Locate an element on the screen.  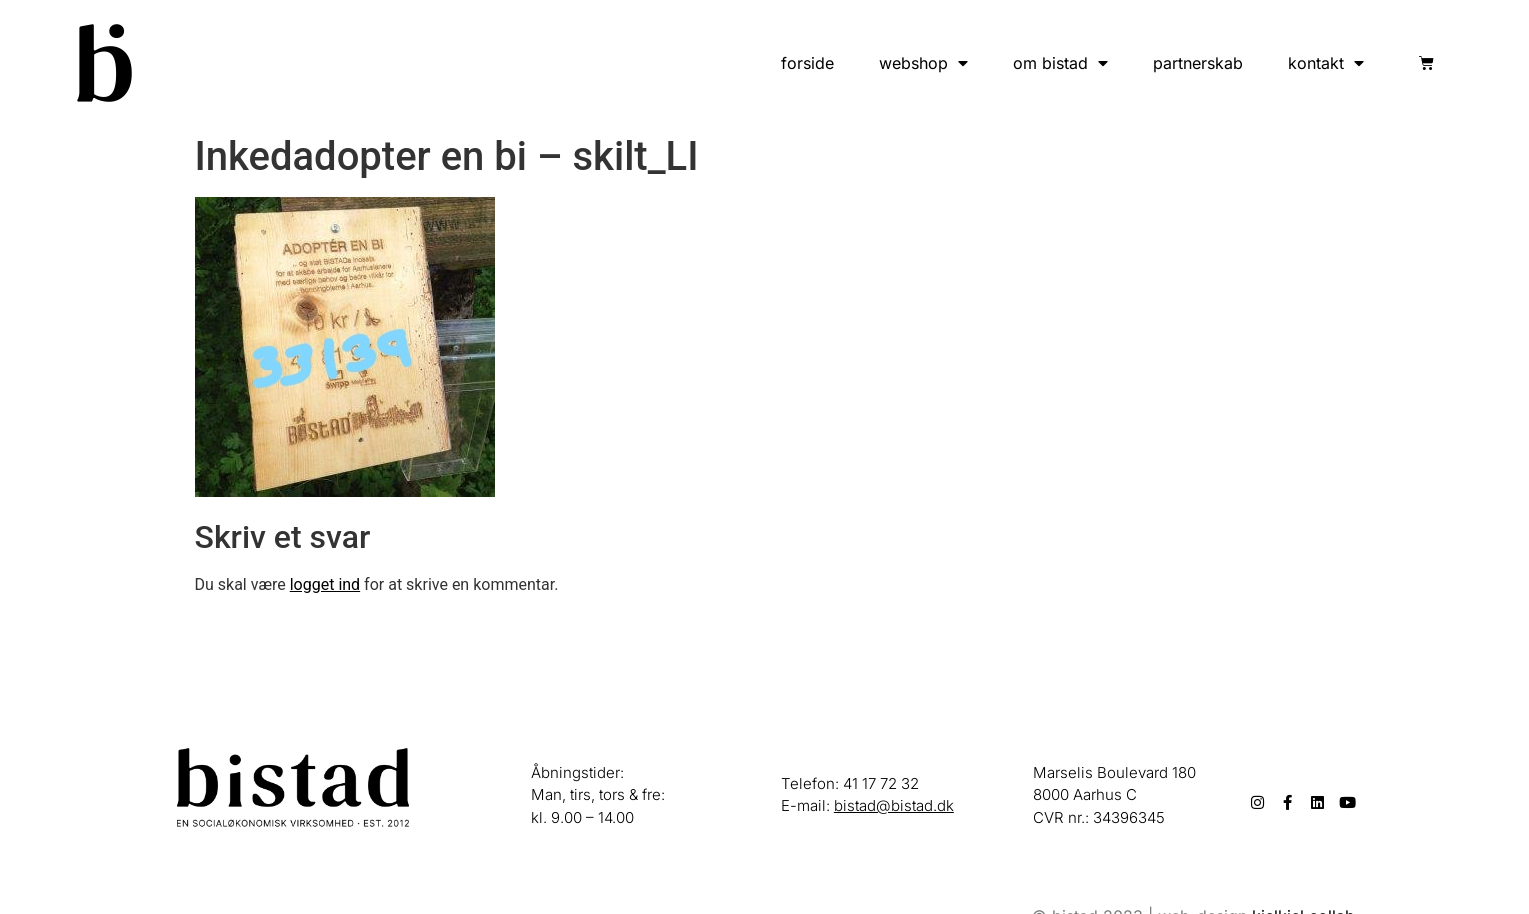
forside is located at coordinates (807, 63).